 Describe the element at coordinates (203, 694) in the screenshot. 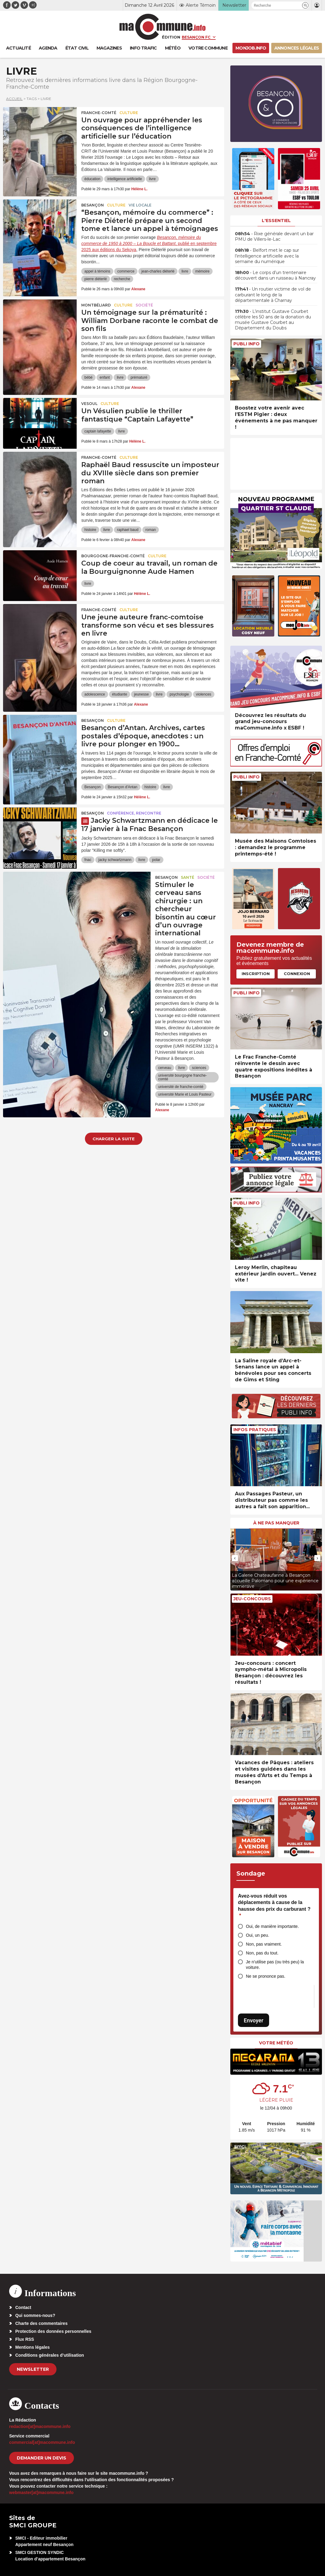

I see `violences` at that location.